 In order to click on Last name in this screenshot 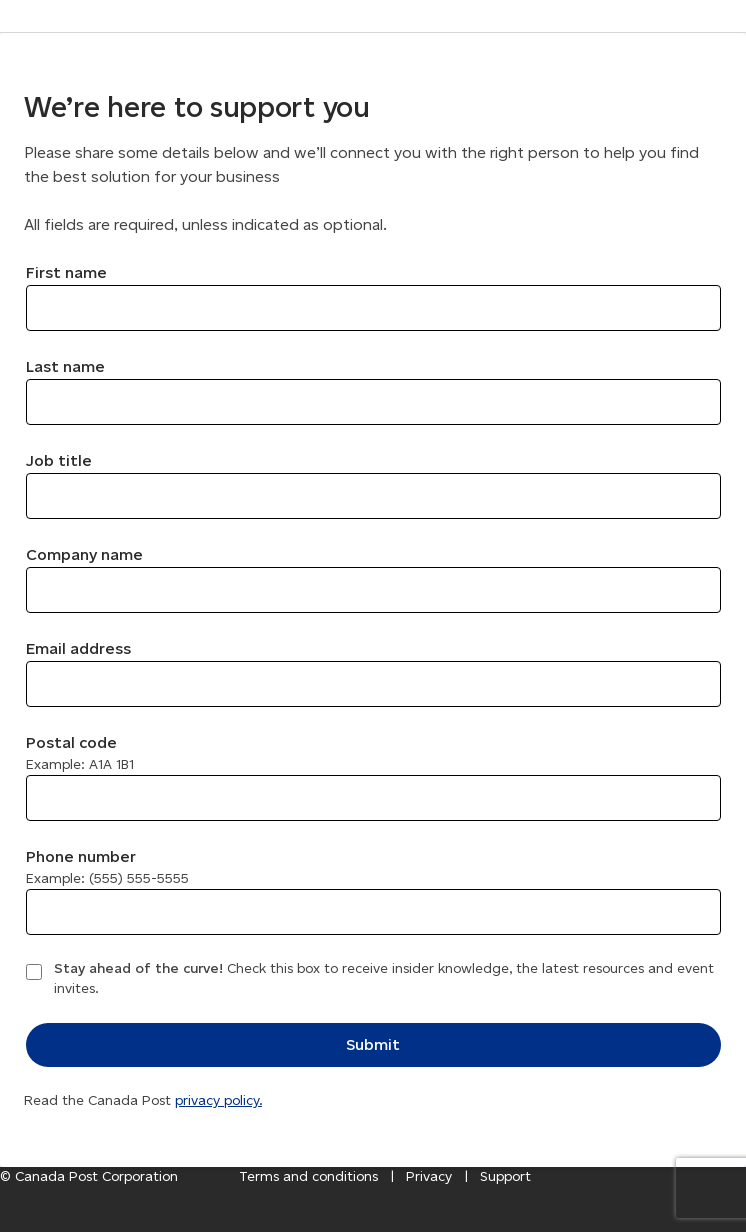, I will do `click(65, 366)`.